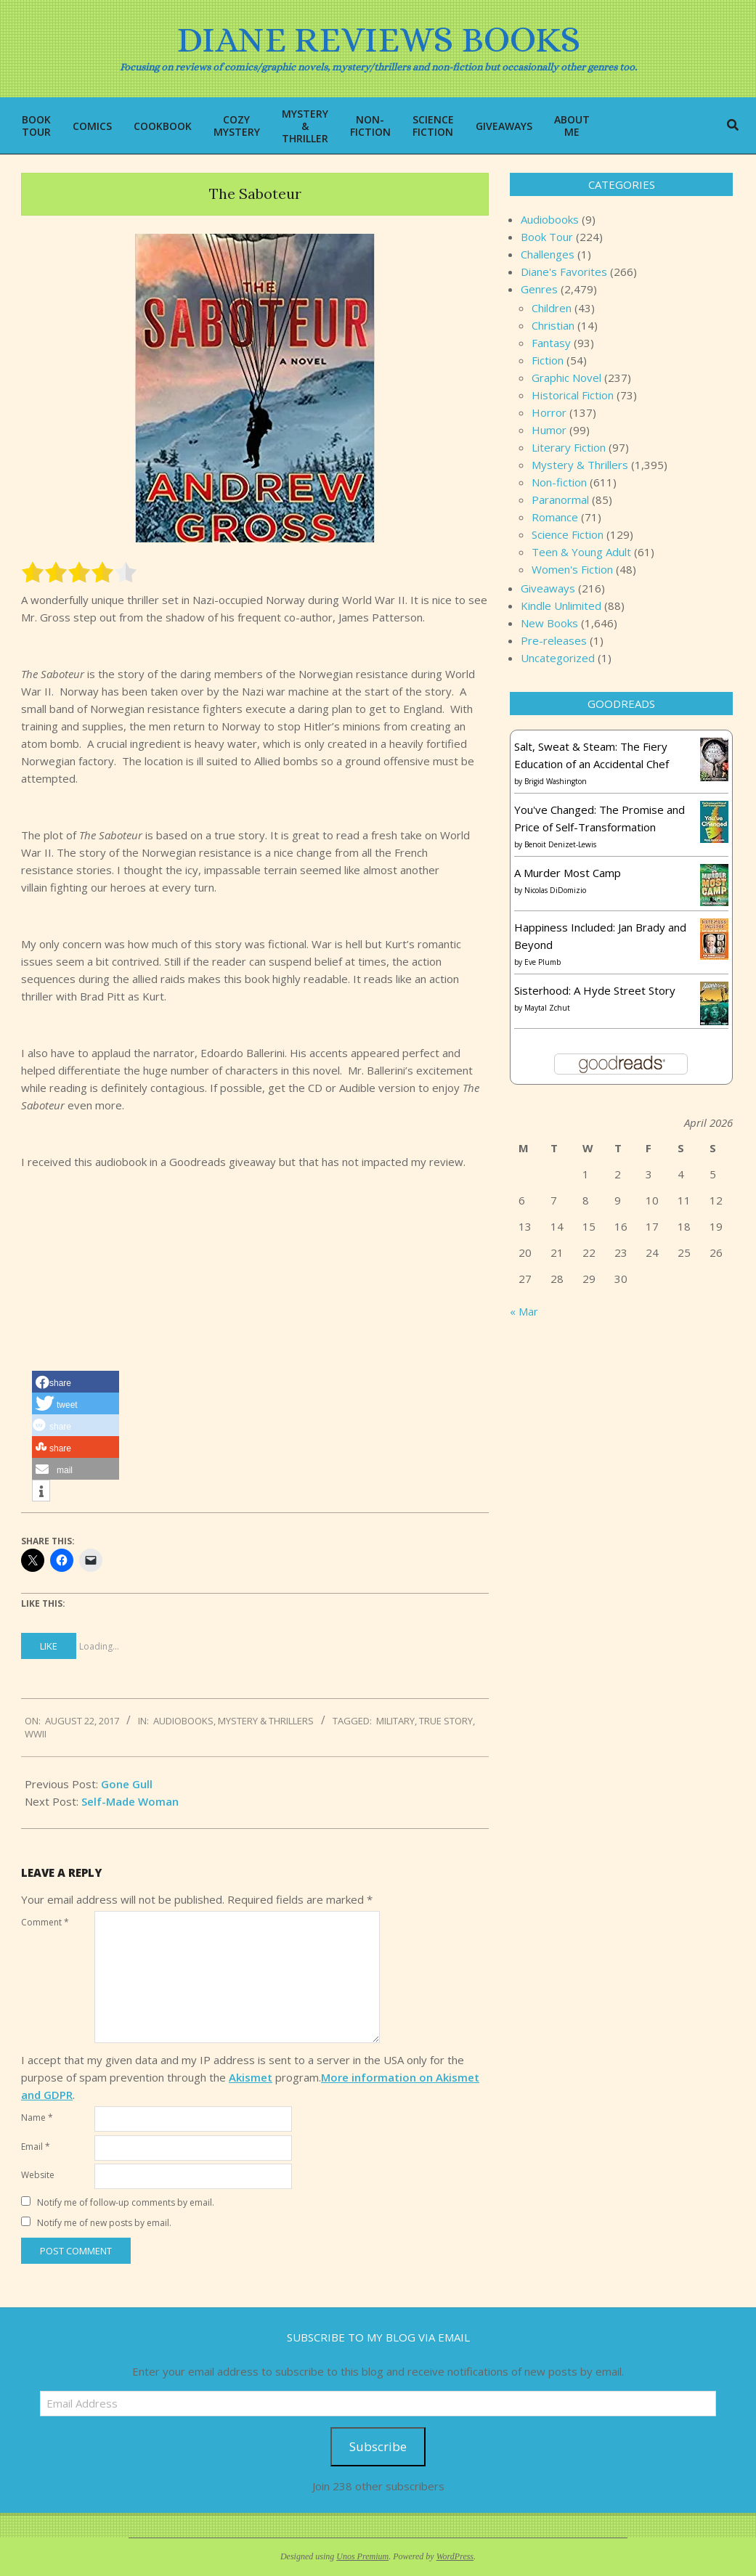 The height and width of the screenshot is (2576, 756). I want to click on « Mar, so click(524, 1311).